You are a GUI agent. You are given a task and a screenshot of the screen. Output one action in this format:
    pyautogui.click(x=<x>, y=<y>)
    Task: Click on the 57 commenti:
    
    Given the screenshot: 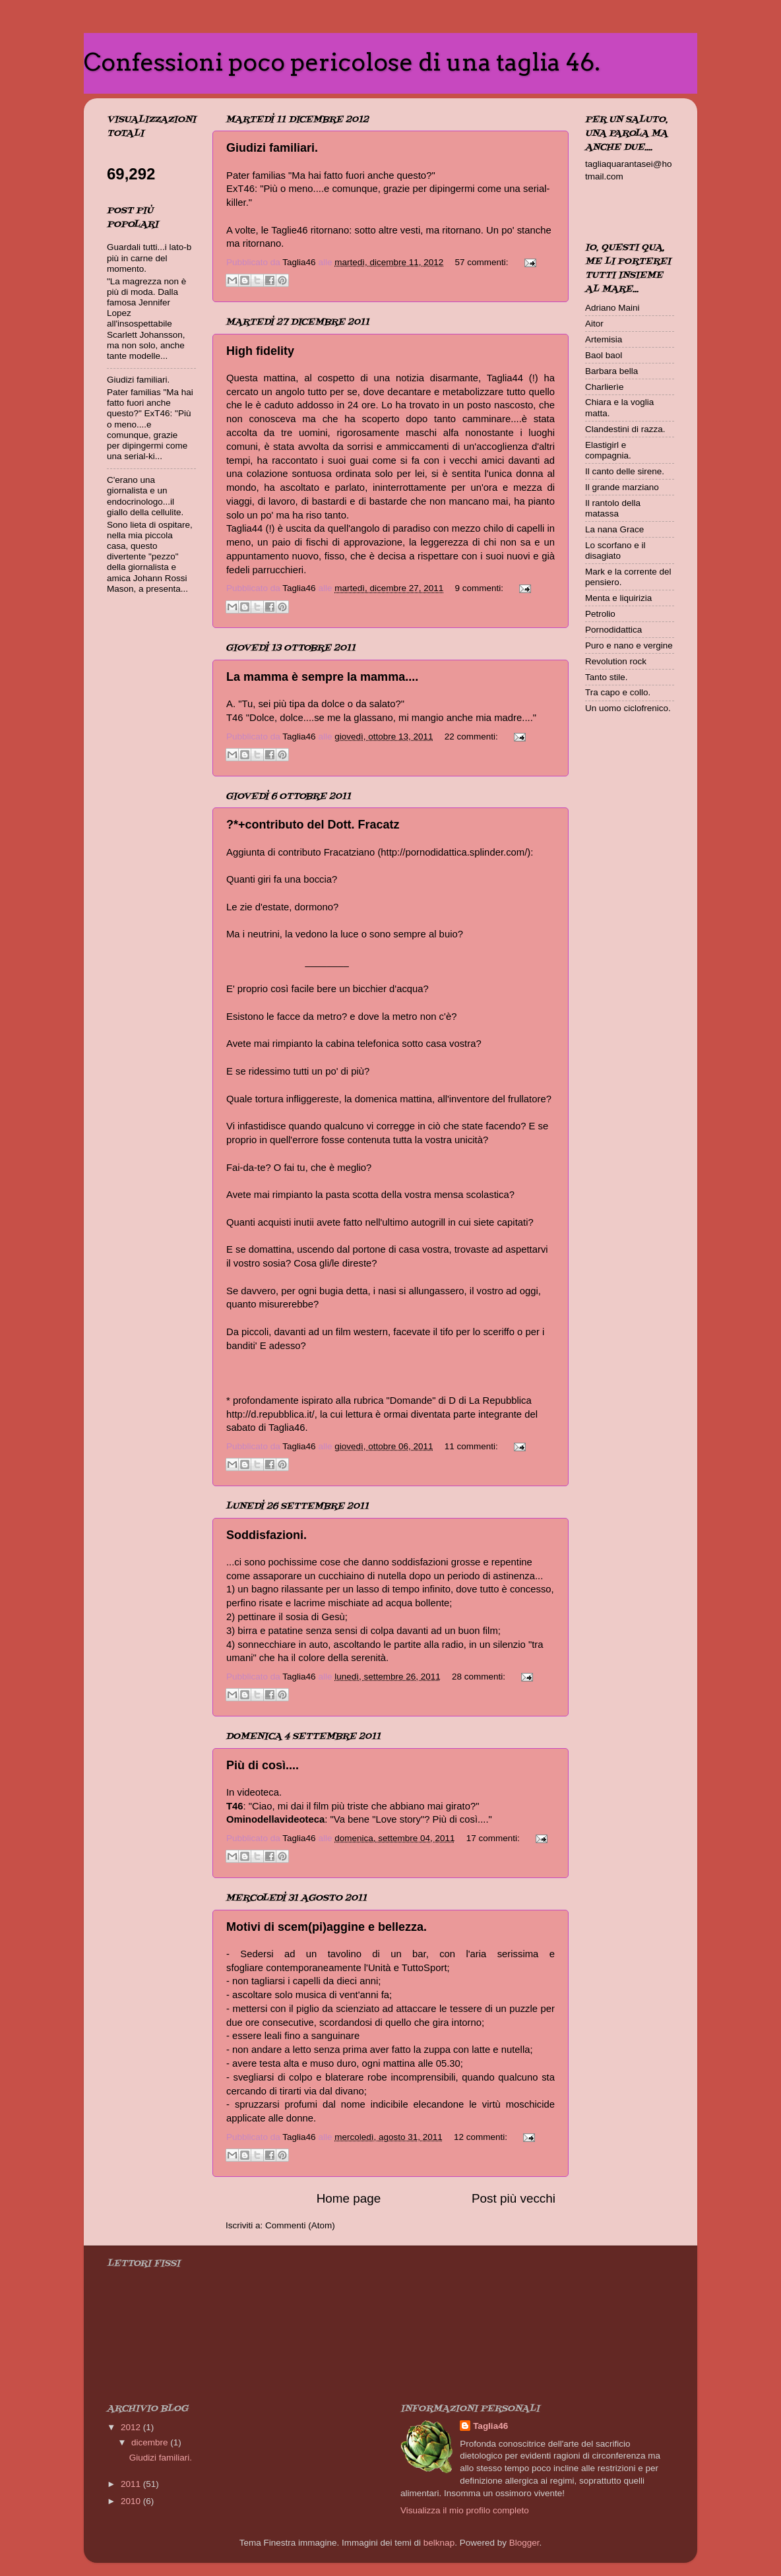 What is the action you would take?
    pyautogui.click(x=483, y=262)
    